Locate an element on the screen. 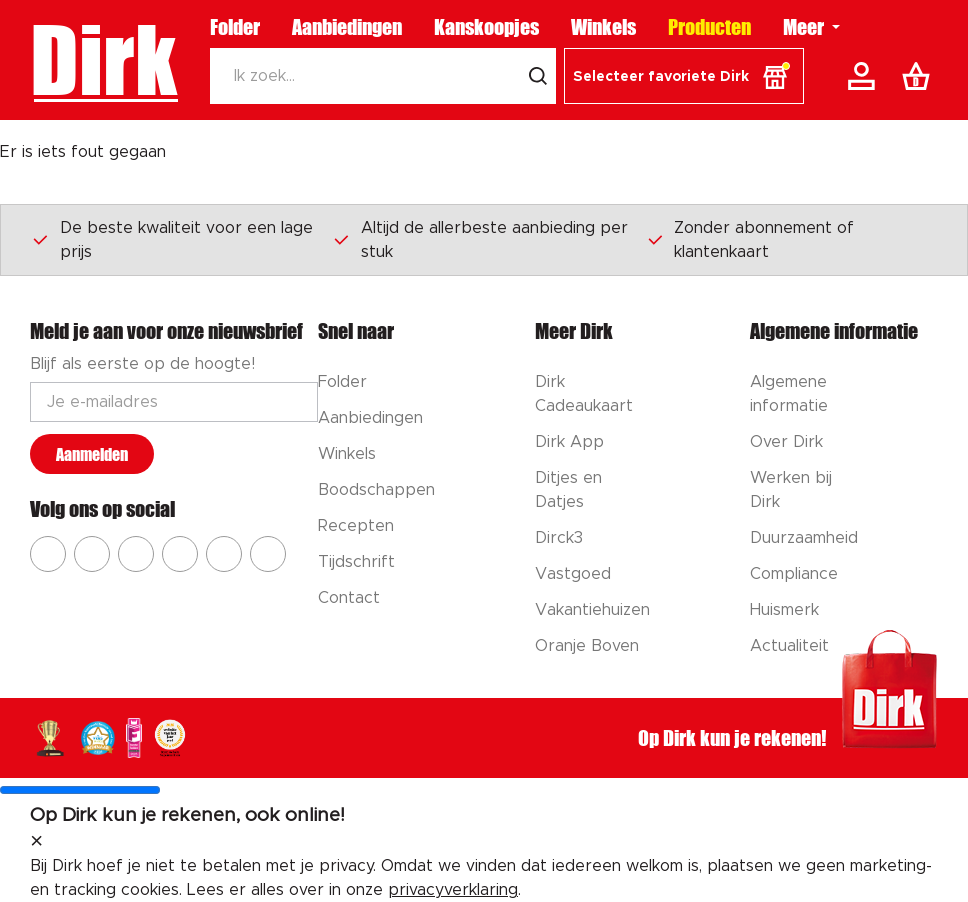 The width and height of the screenshot is (968, 902). Zonder abonnement of klantenkaart [Dirk prijsprincipes] is located at coordinates (750, 240).